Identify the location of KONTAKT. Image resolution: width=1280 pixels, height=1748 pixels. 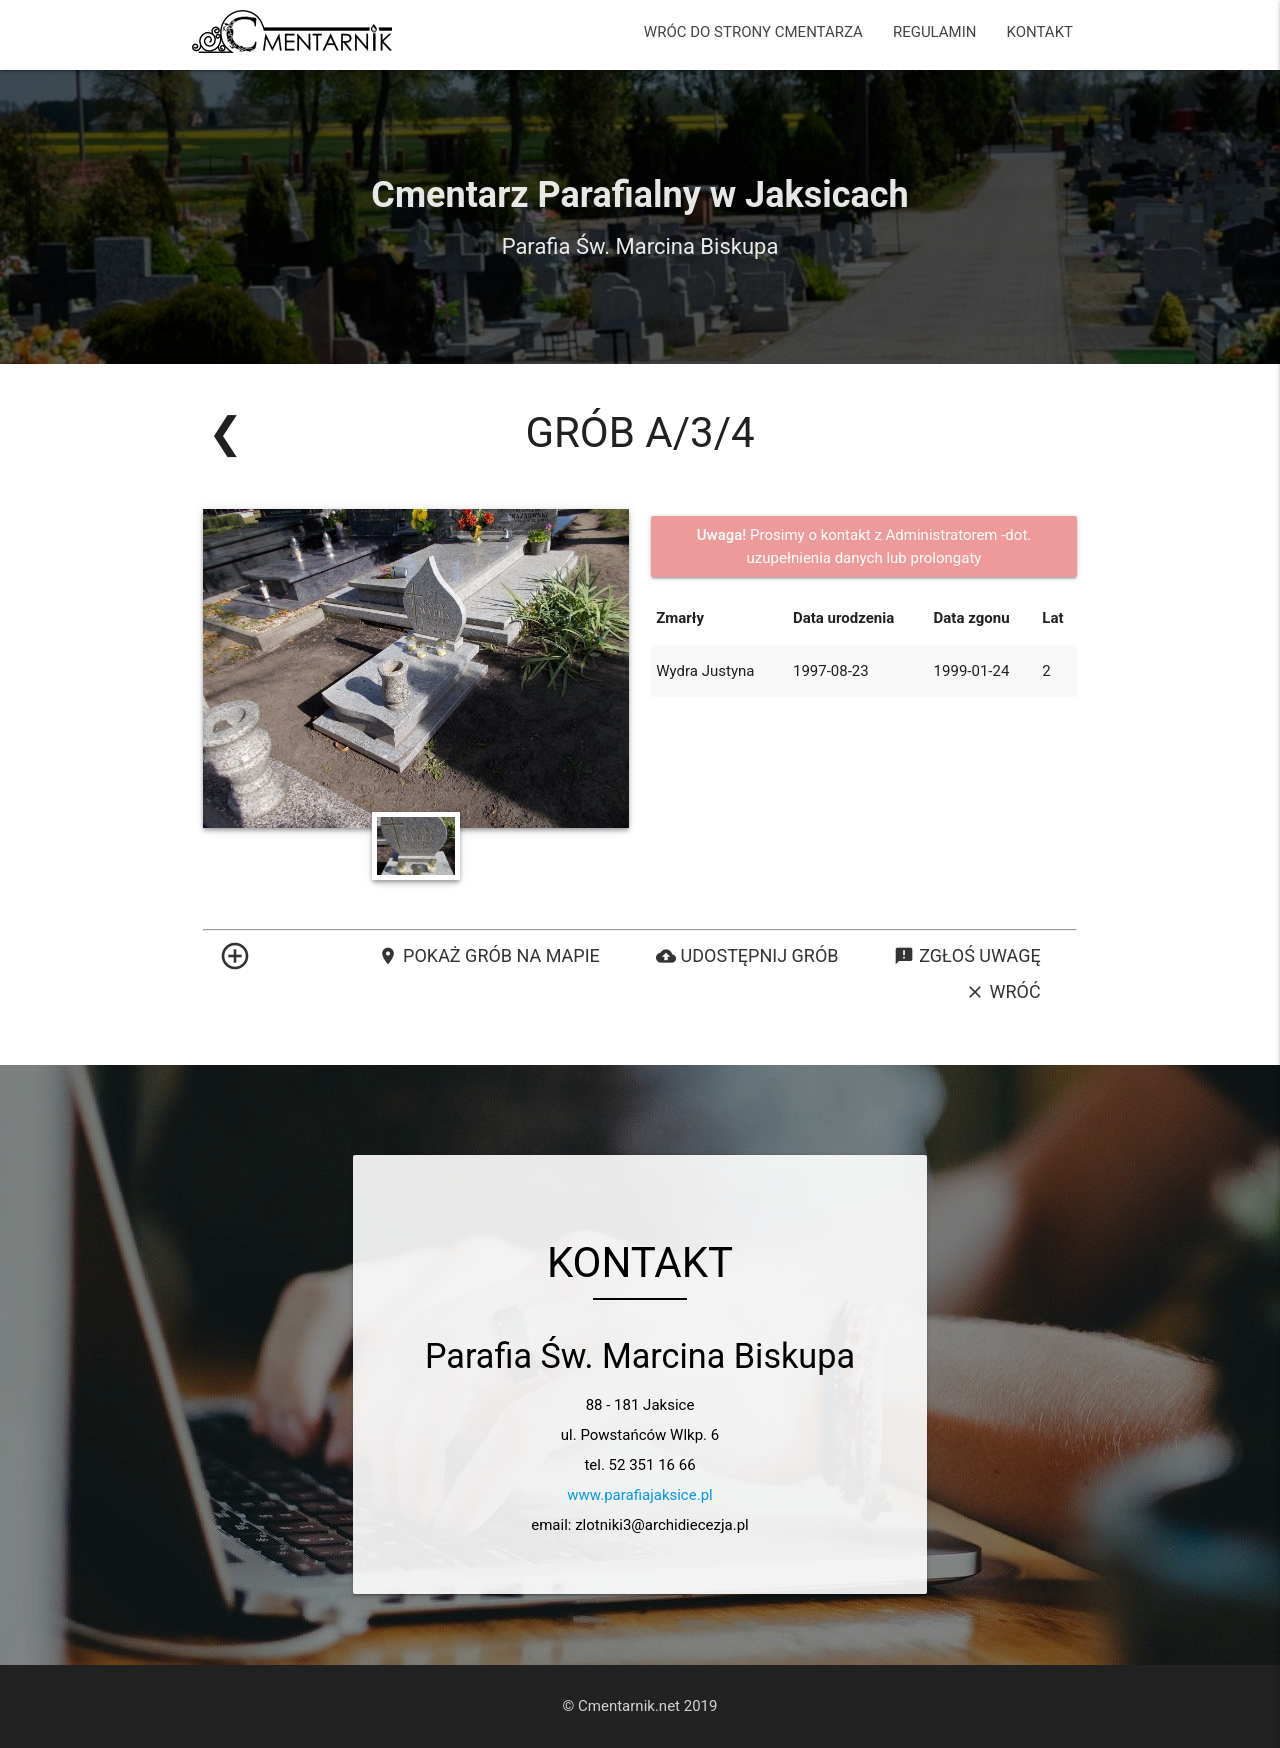
(1039, 32).